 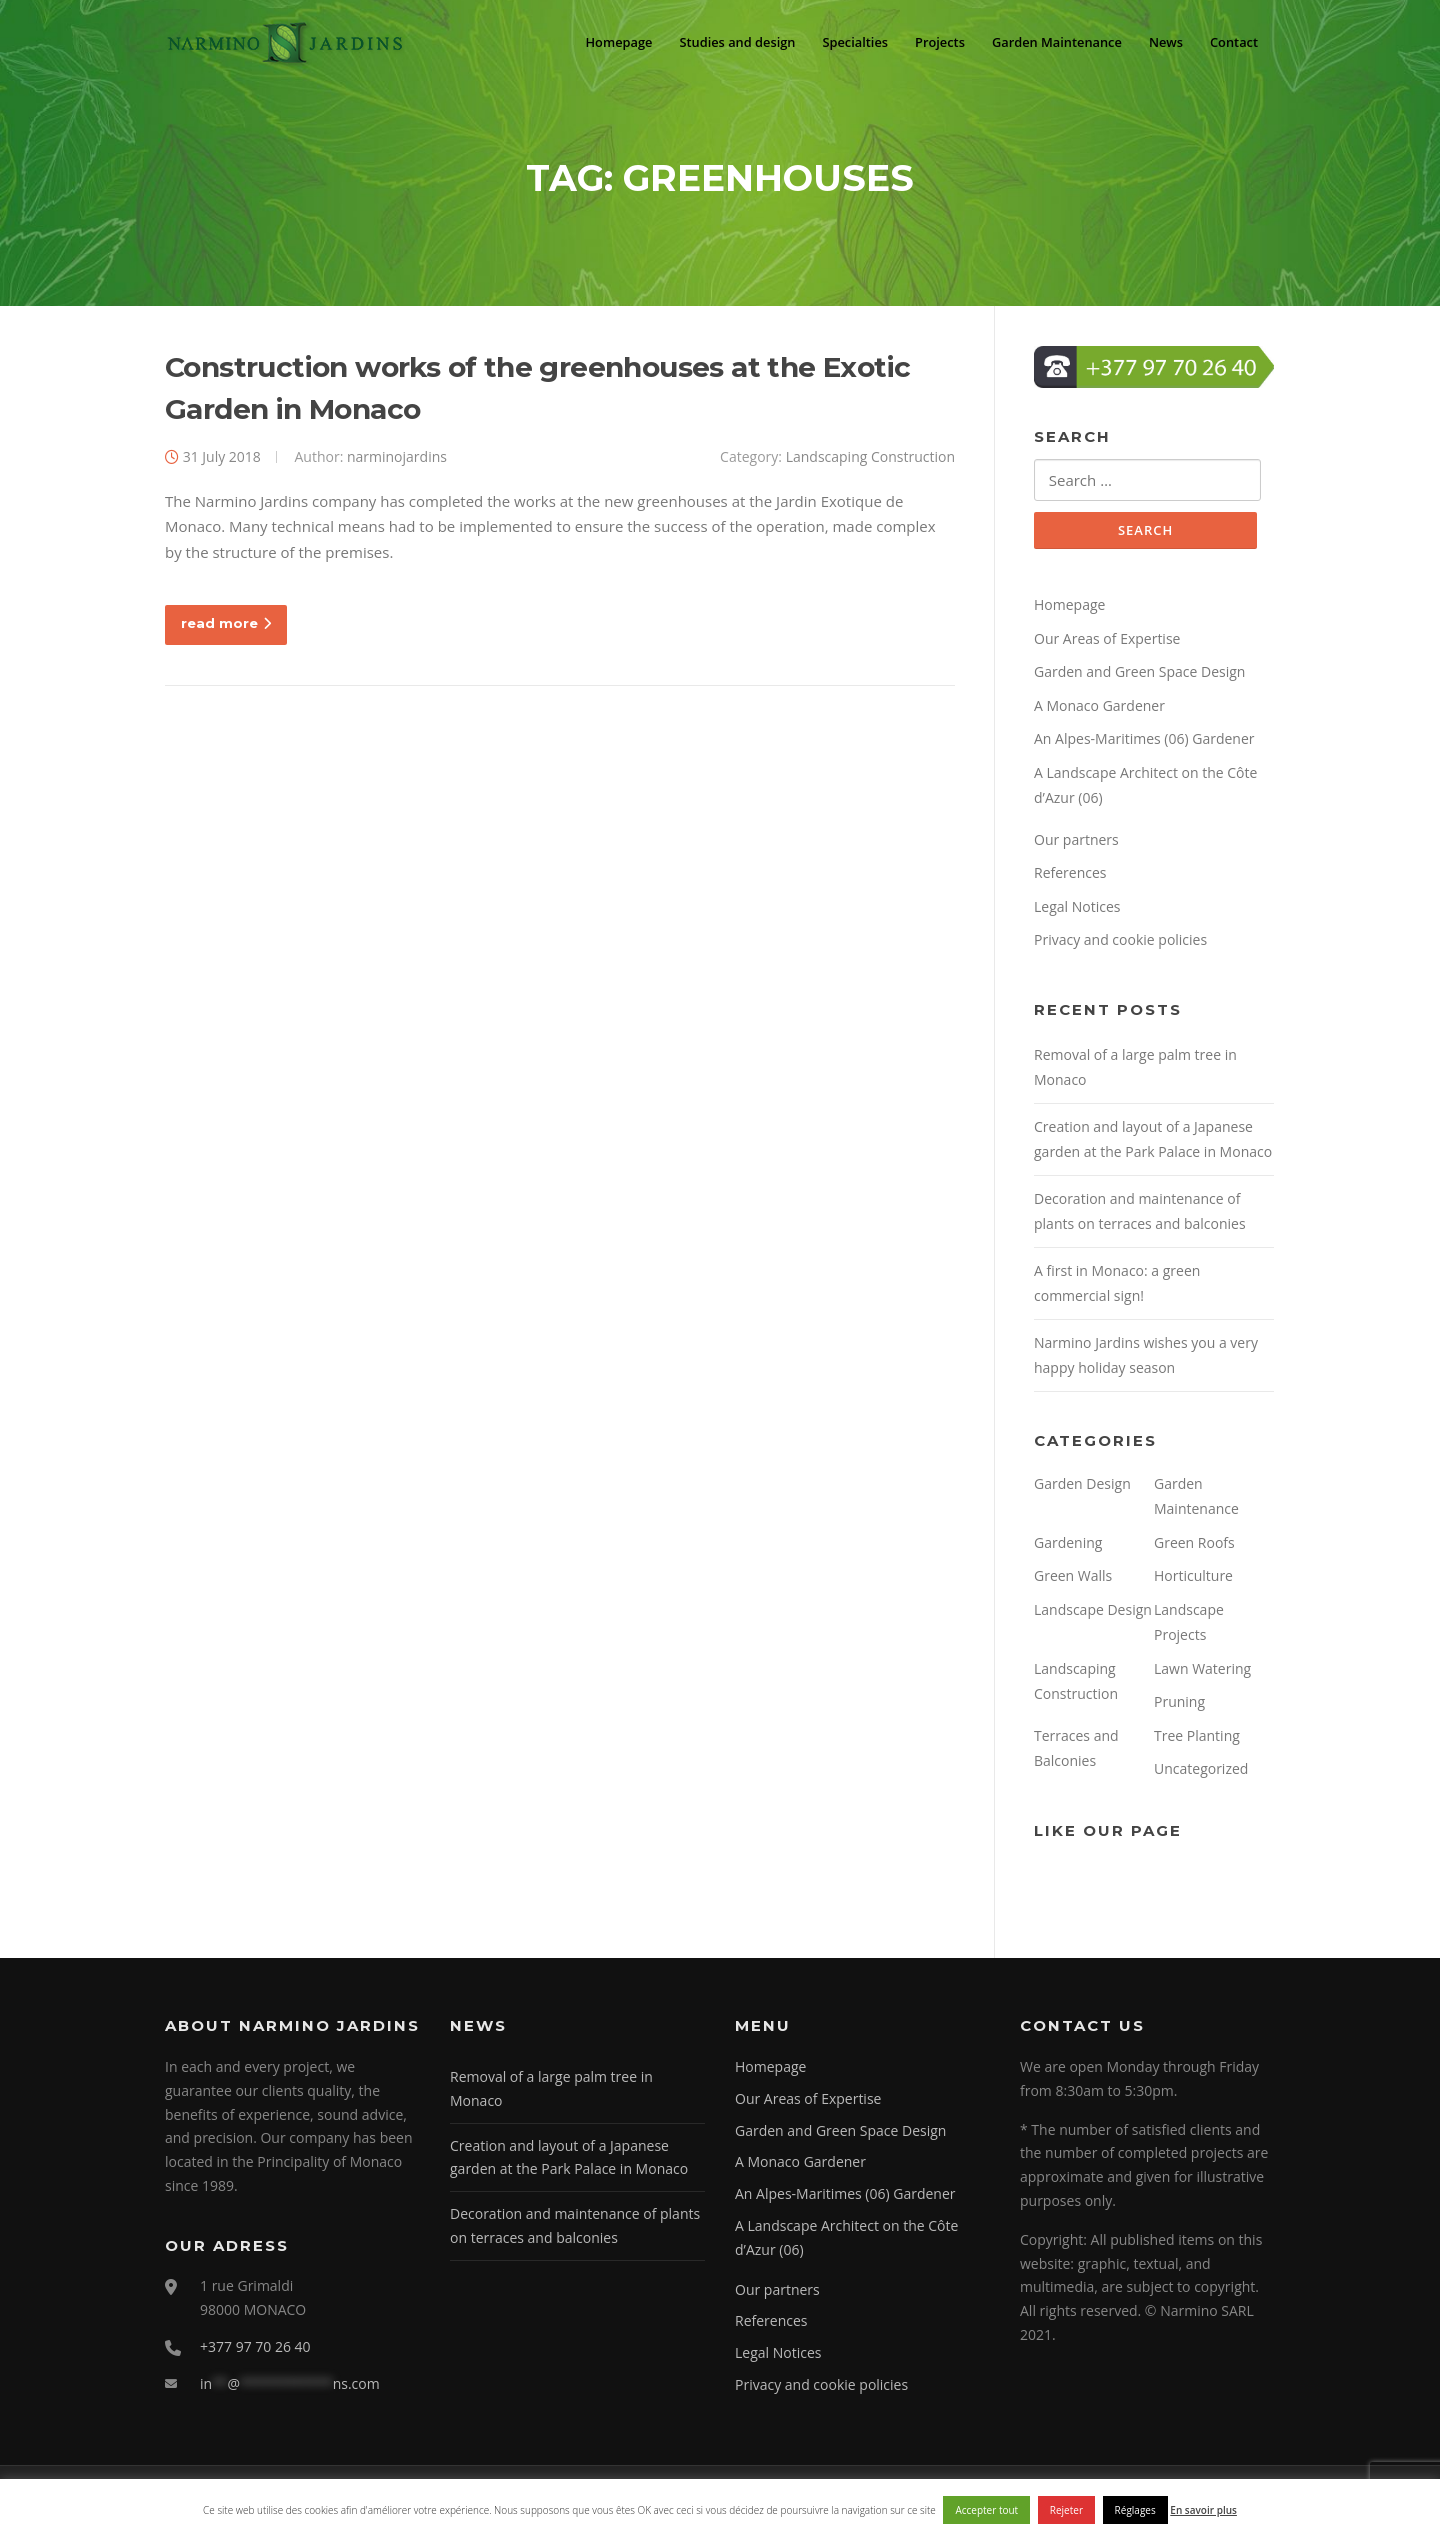 What do you see at coordinates (717, 42) in the screenshot?
I see `Studies and design` at bounding box center [717, 42].